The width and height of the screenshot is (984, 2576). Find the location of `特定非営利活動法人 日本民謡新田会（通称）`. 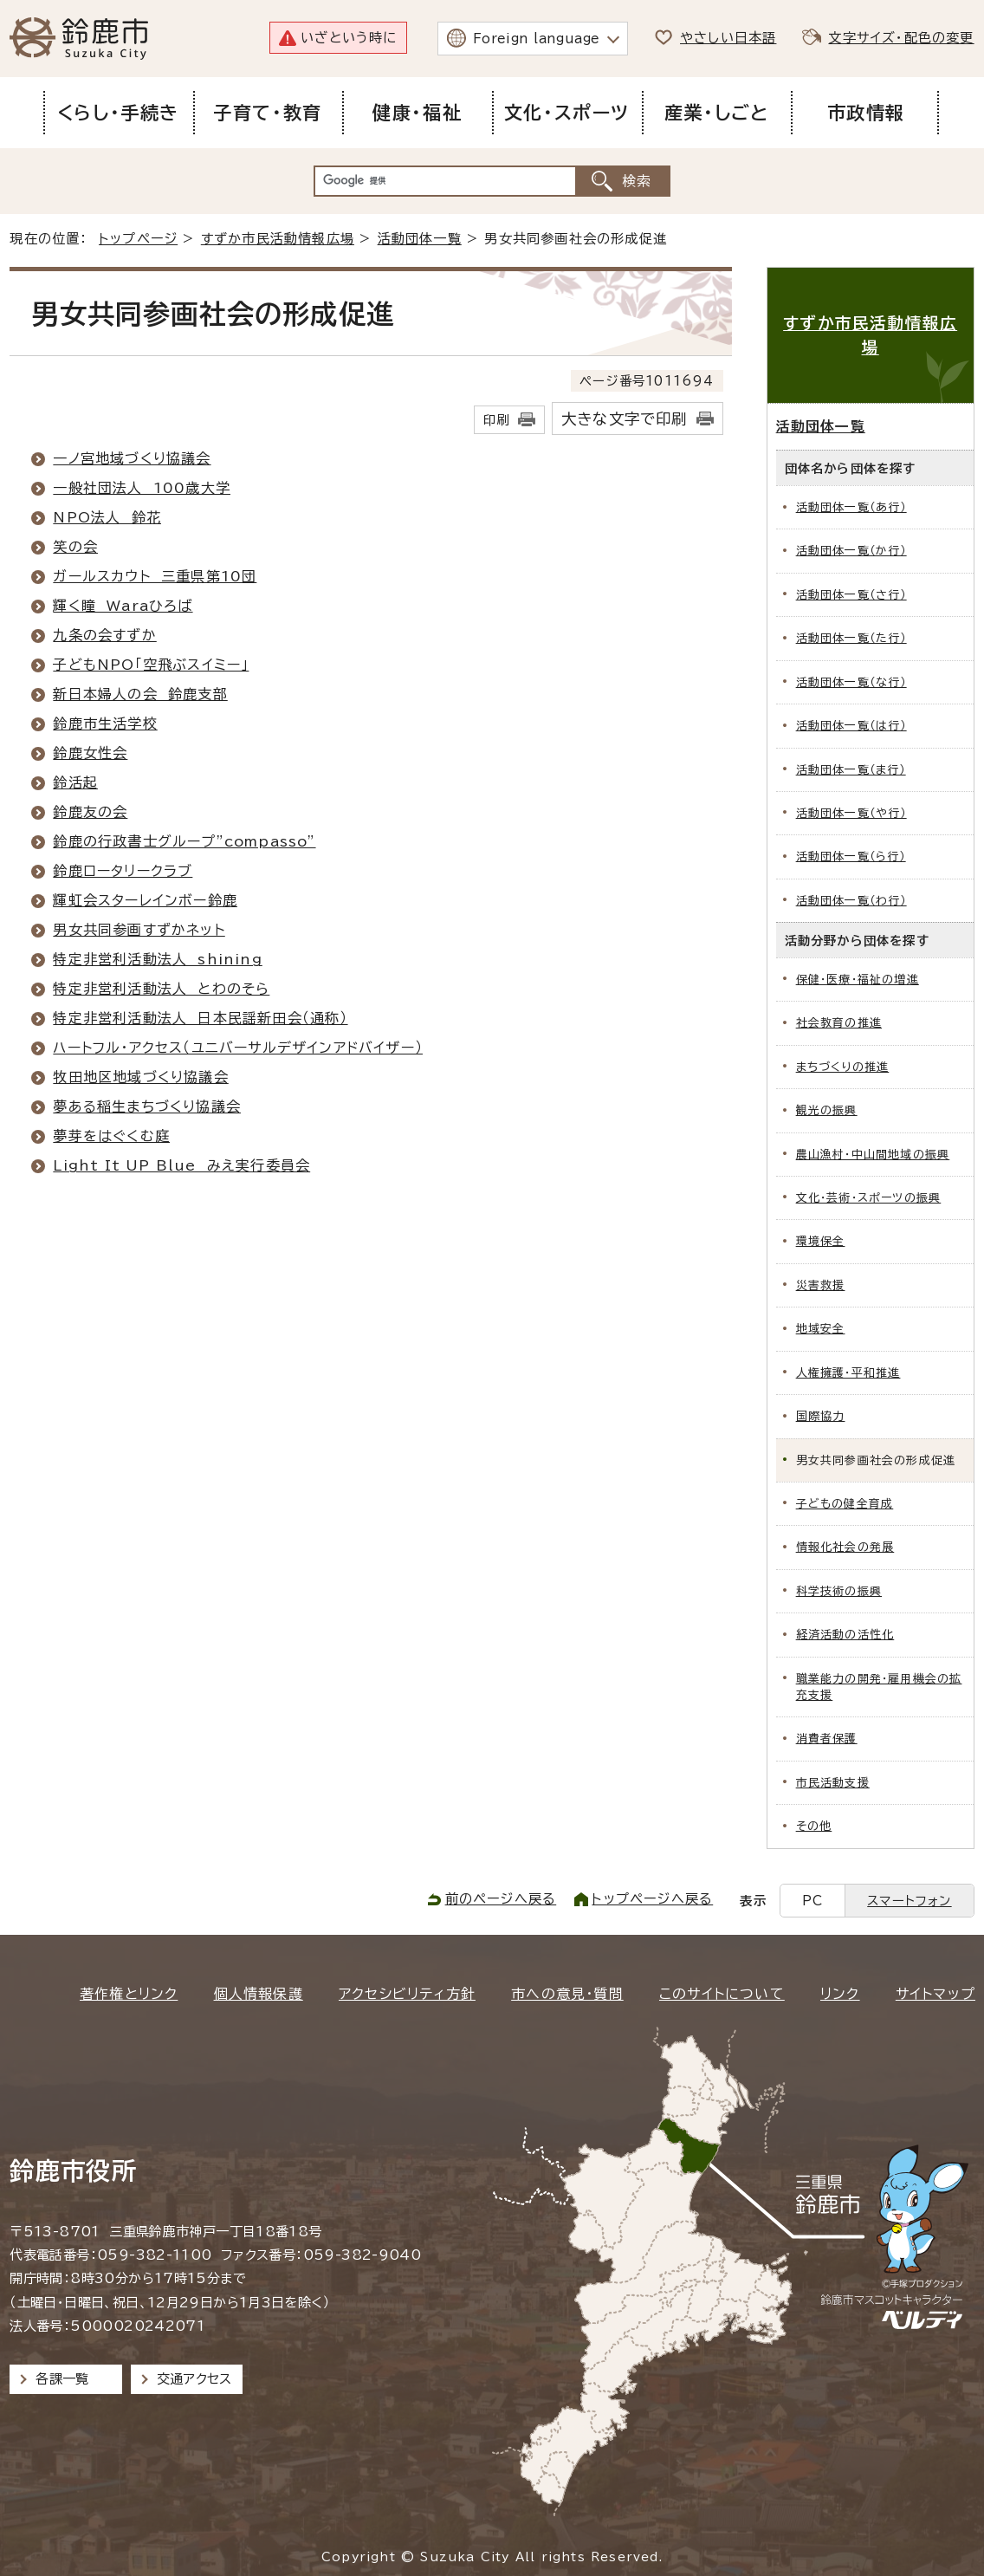

特定非営利活動法人 日本民謡新田会（通称） is located at coordinates (200, 1018).